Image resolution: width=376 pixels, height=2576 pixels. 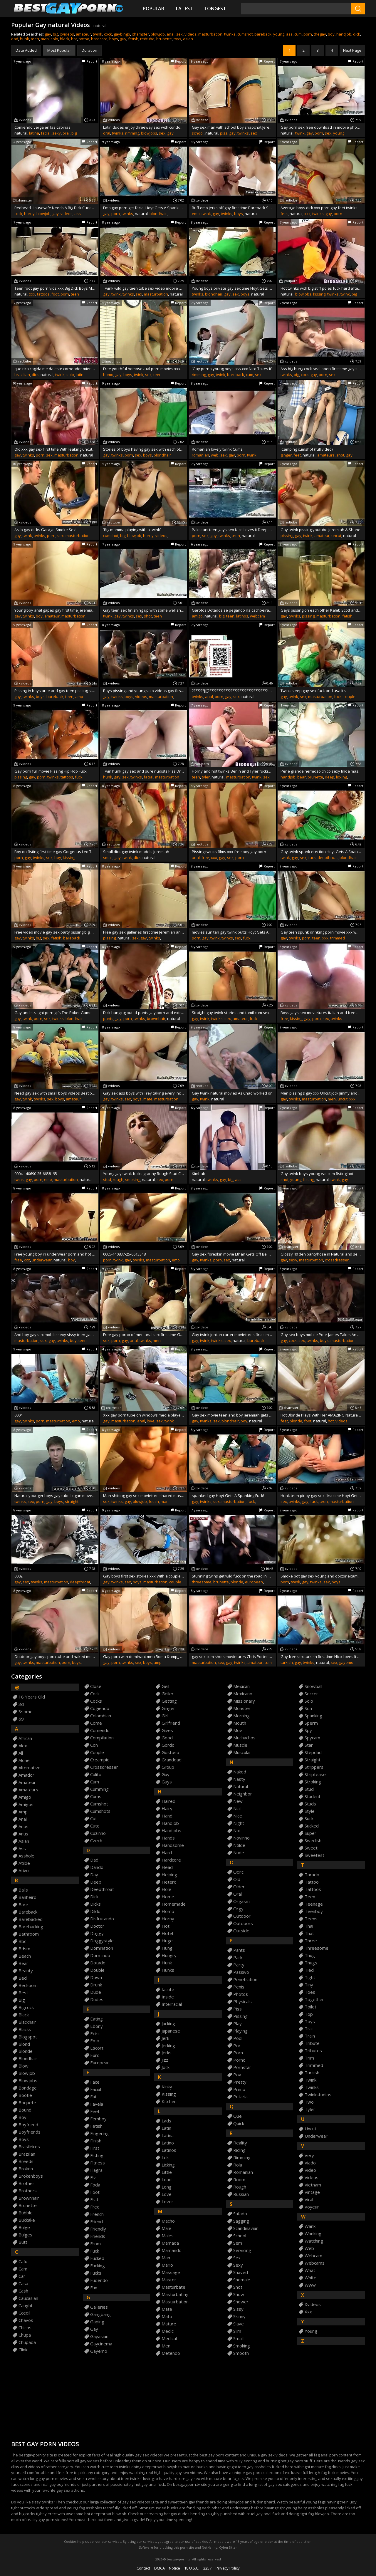 What do you see at coordinates (99, 2280) in the screenshot?
I see `fudendo` at bounding box center [99, 2280].